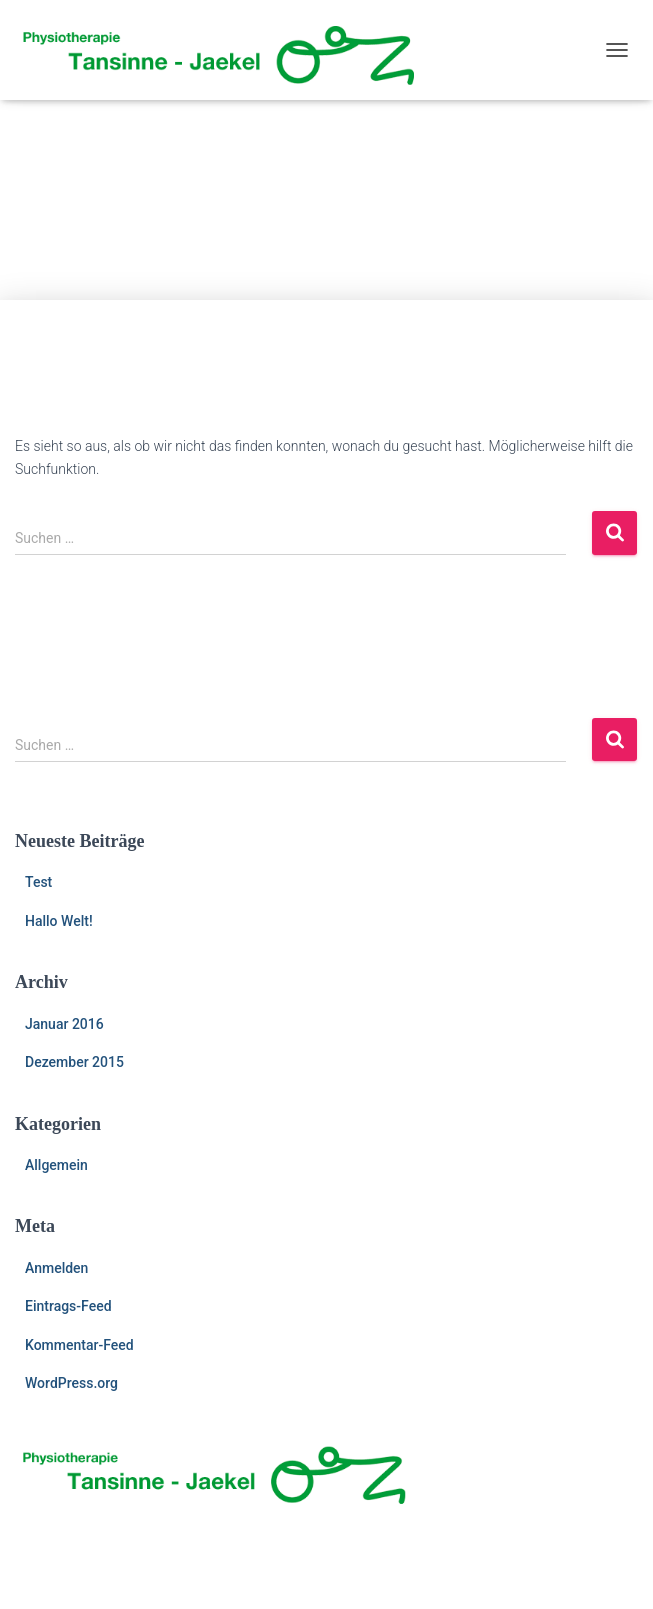 The height and width of the screenshot is (1609, 653). Describe the element at coordinates (79, 1345) in the screenshot. I see `Kommentar-Feed` at that location.